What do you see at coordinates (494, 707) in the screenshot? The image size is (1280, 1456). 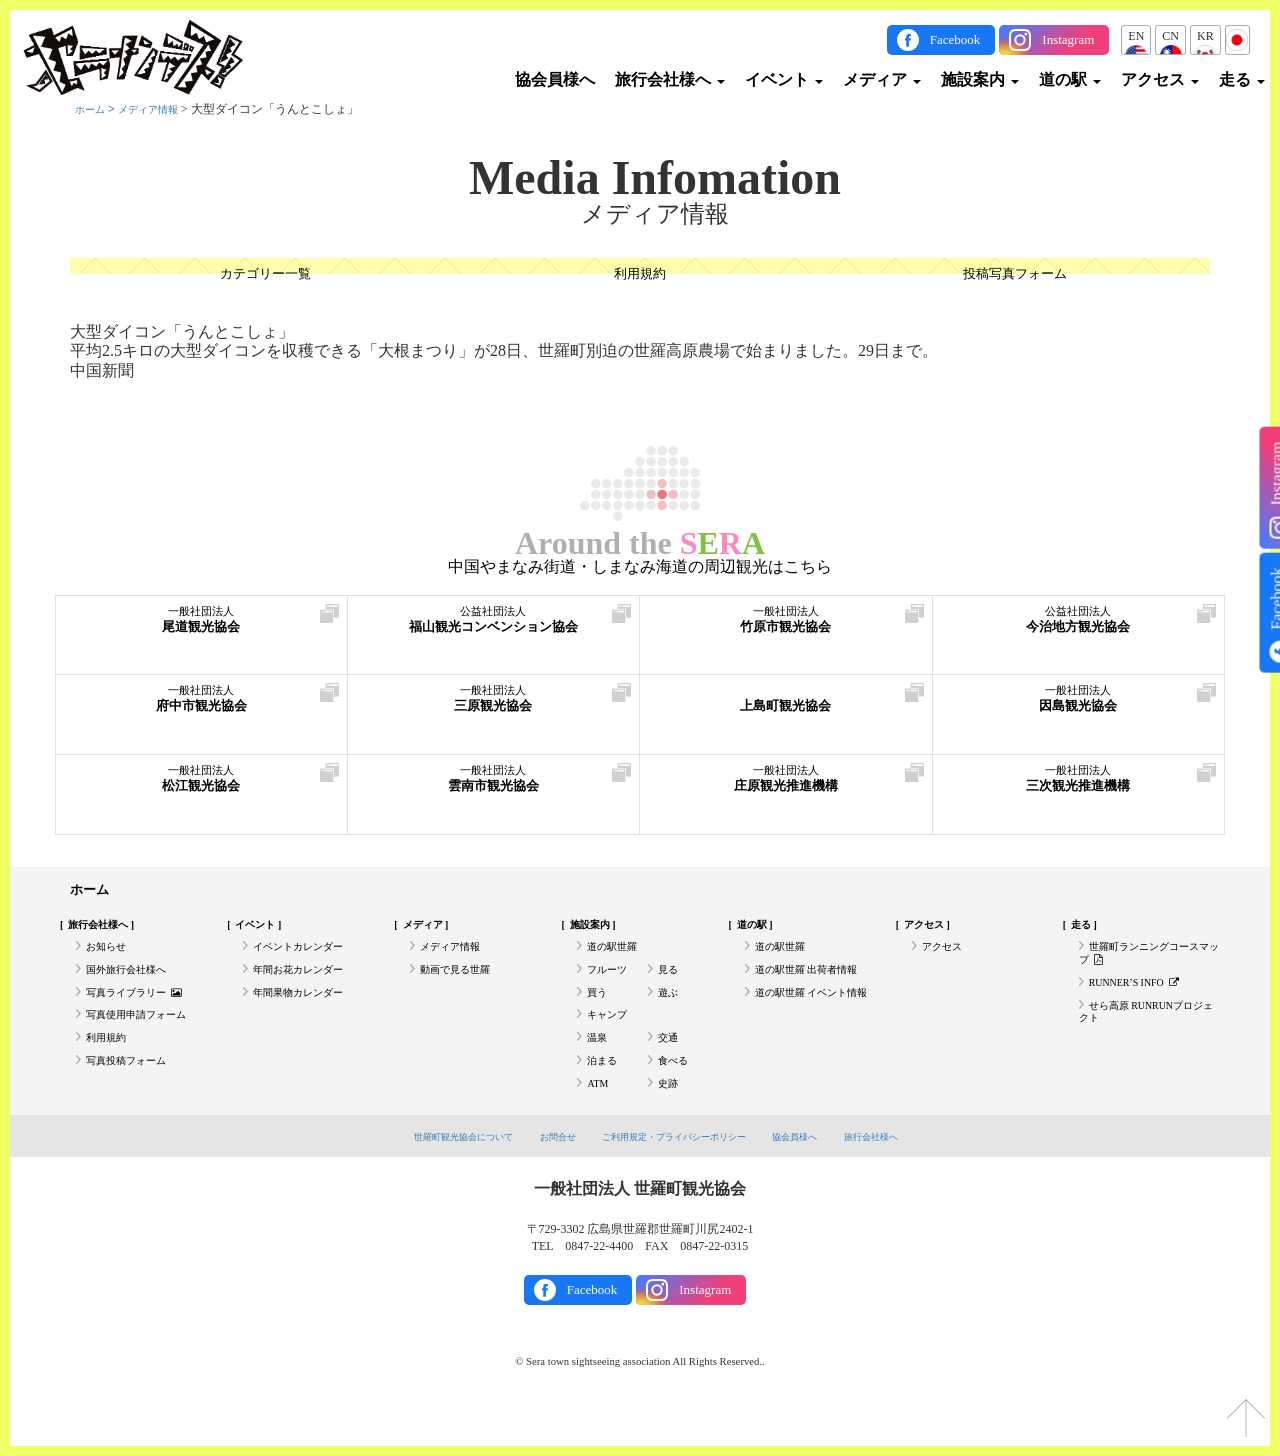 I see `三原観光協会` at bounding box center [494, 707].